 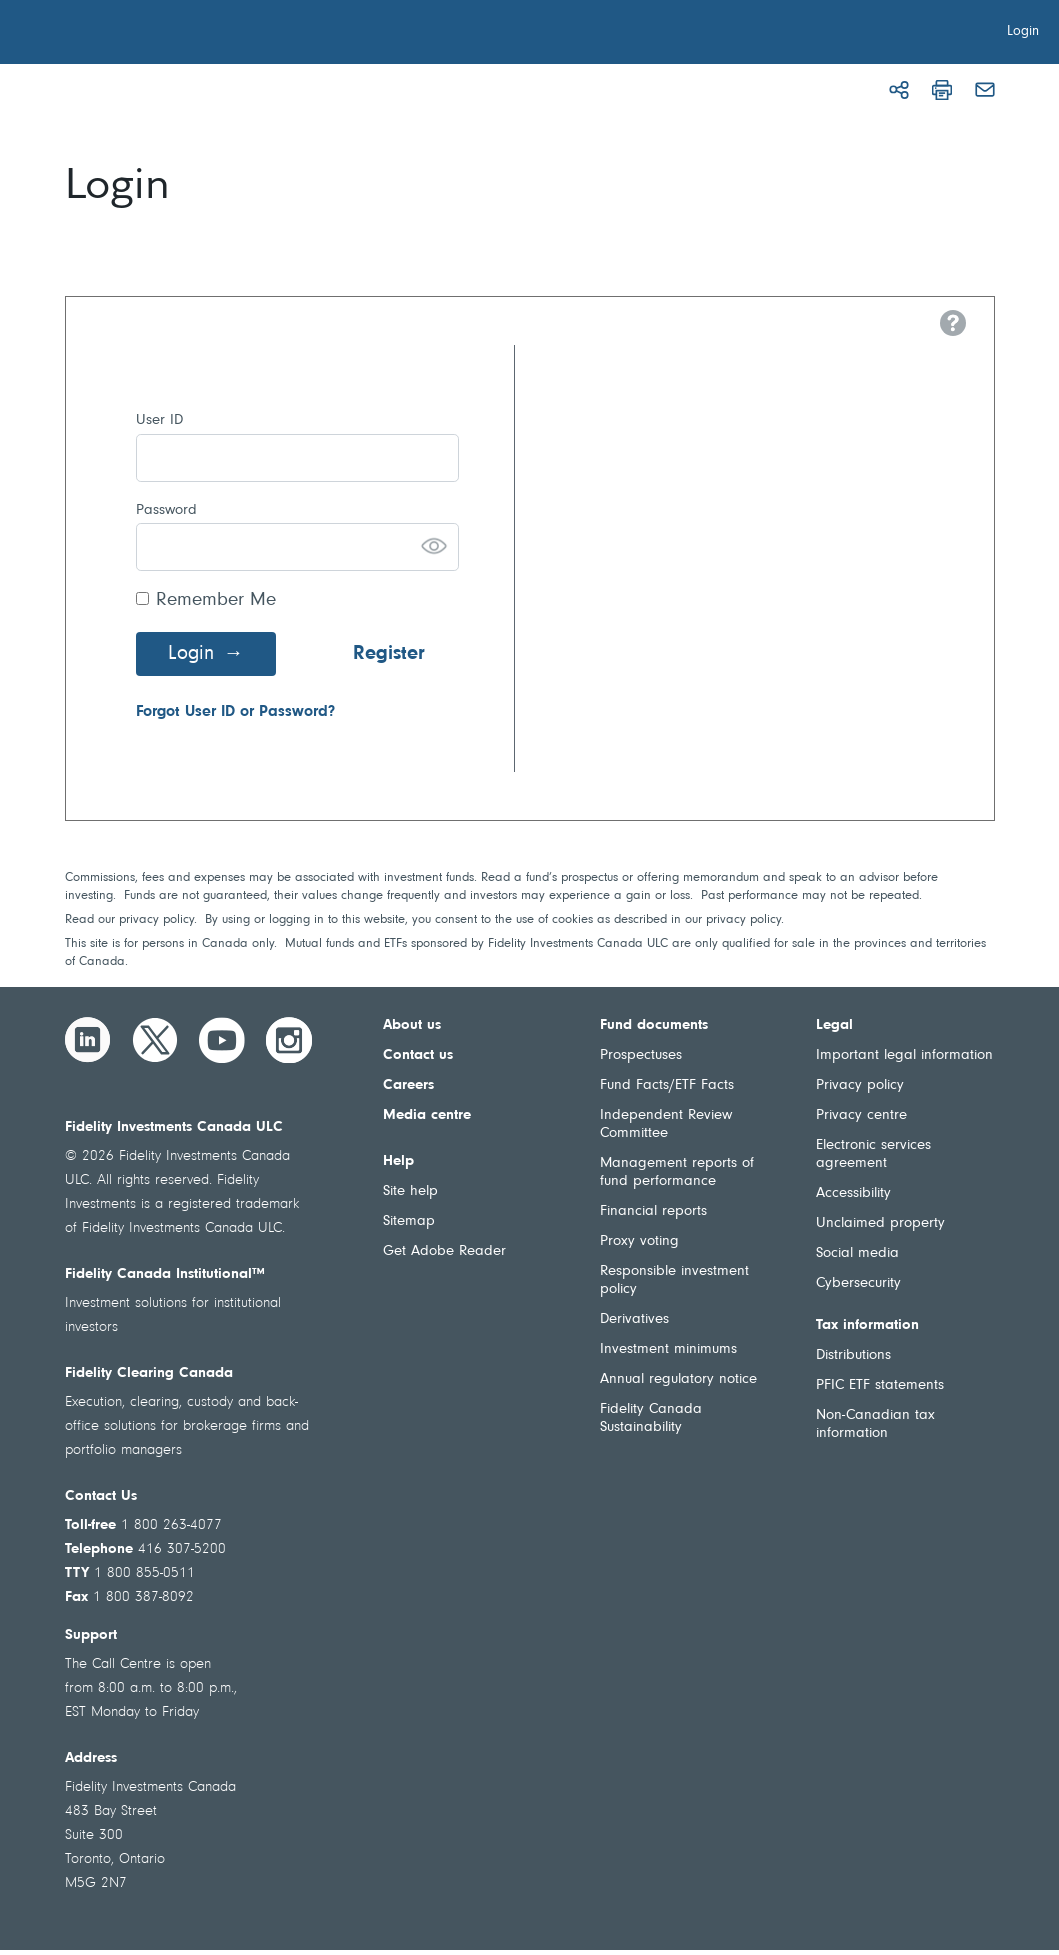 I want to click on Privacy centre, so click(x=861, y=1115).